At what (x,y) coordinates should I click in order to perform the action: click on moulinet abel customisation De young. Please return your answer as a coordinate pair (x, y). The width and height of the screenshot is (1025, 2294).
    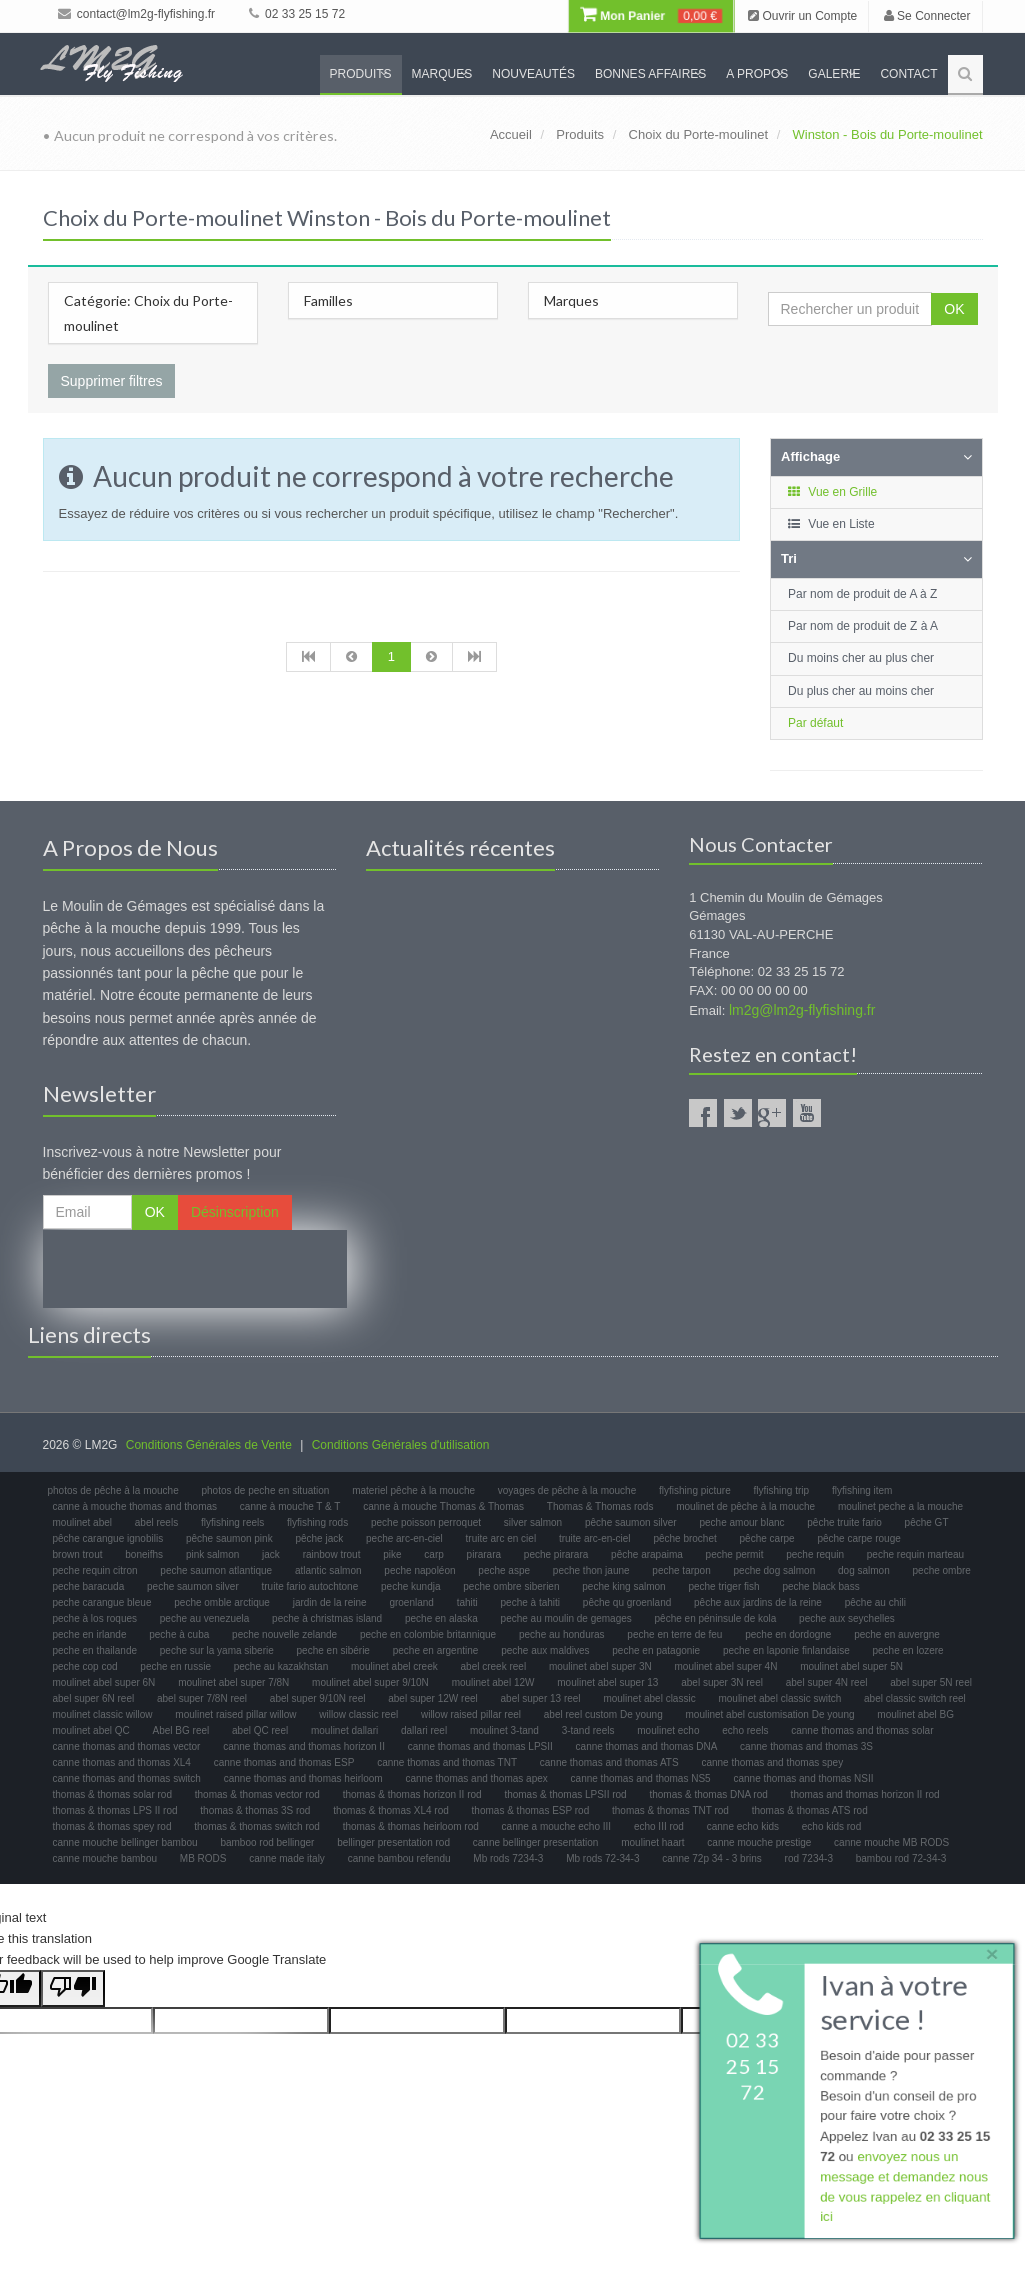
    Looking at the image, I should click on (770, 1714).